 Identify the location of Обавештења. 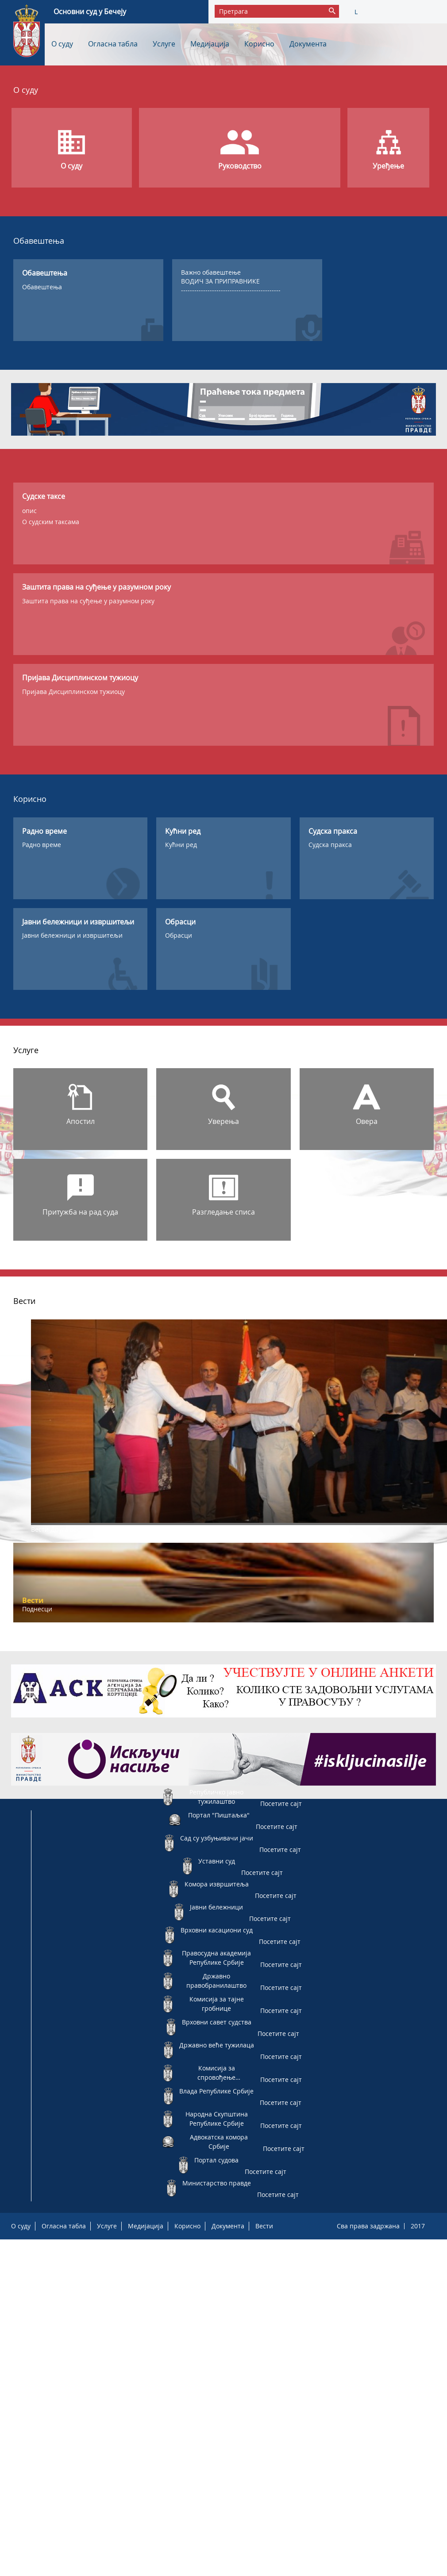
(42, 287).